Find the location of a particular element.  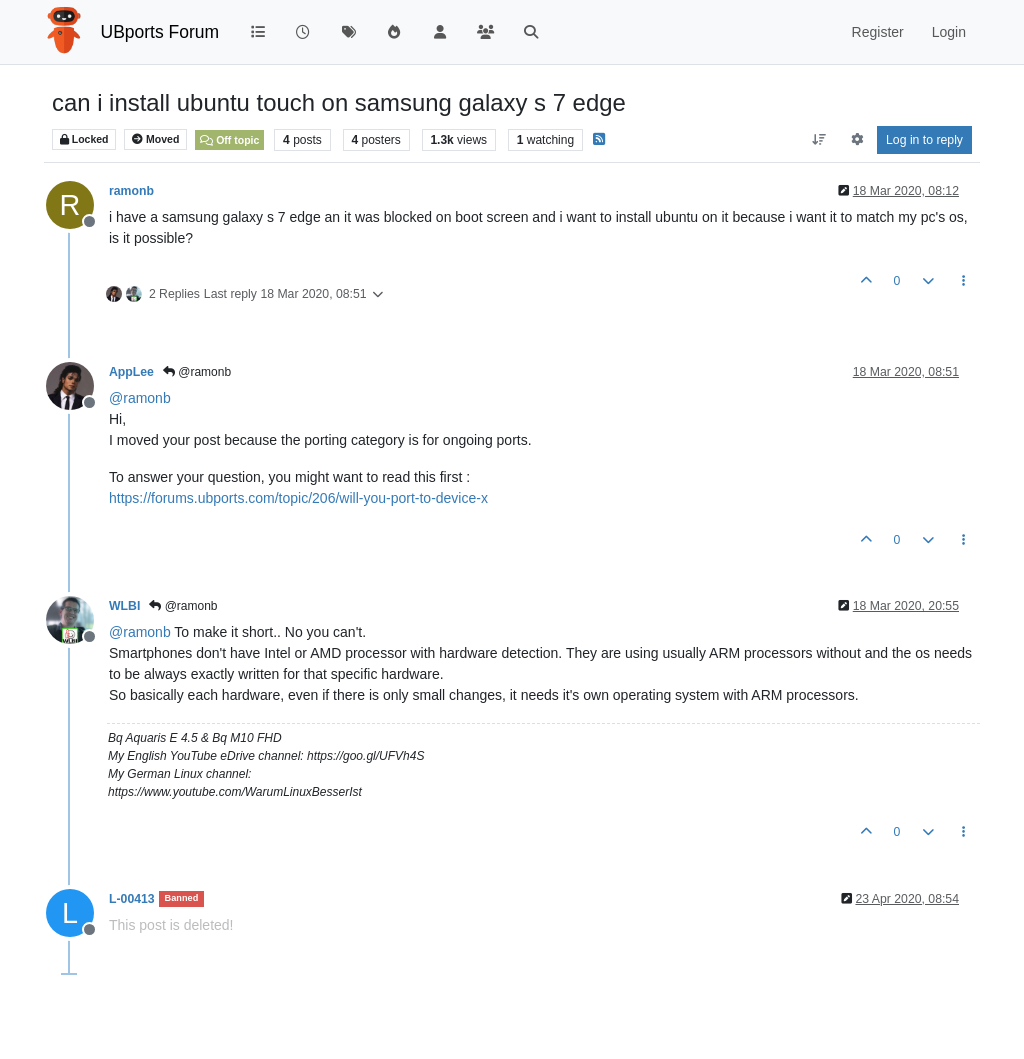

@ramonb is located at coordinates (197, 372).